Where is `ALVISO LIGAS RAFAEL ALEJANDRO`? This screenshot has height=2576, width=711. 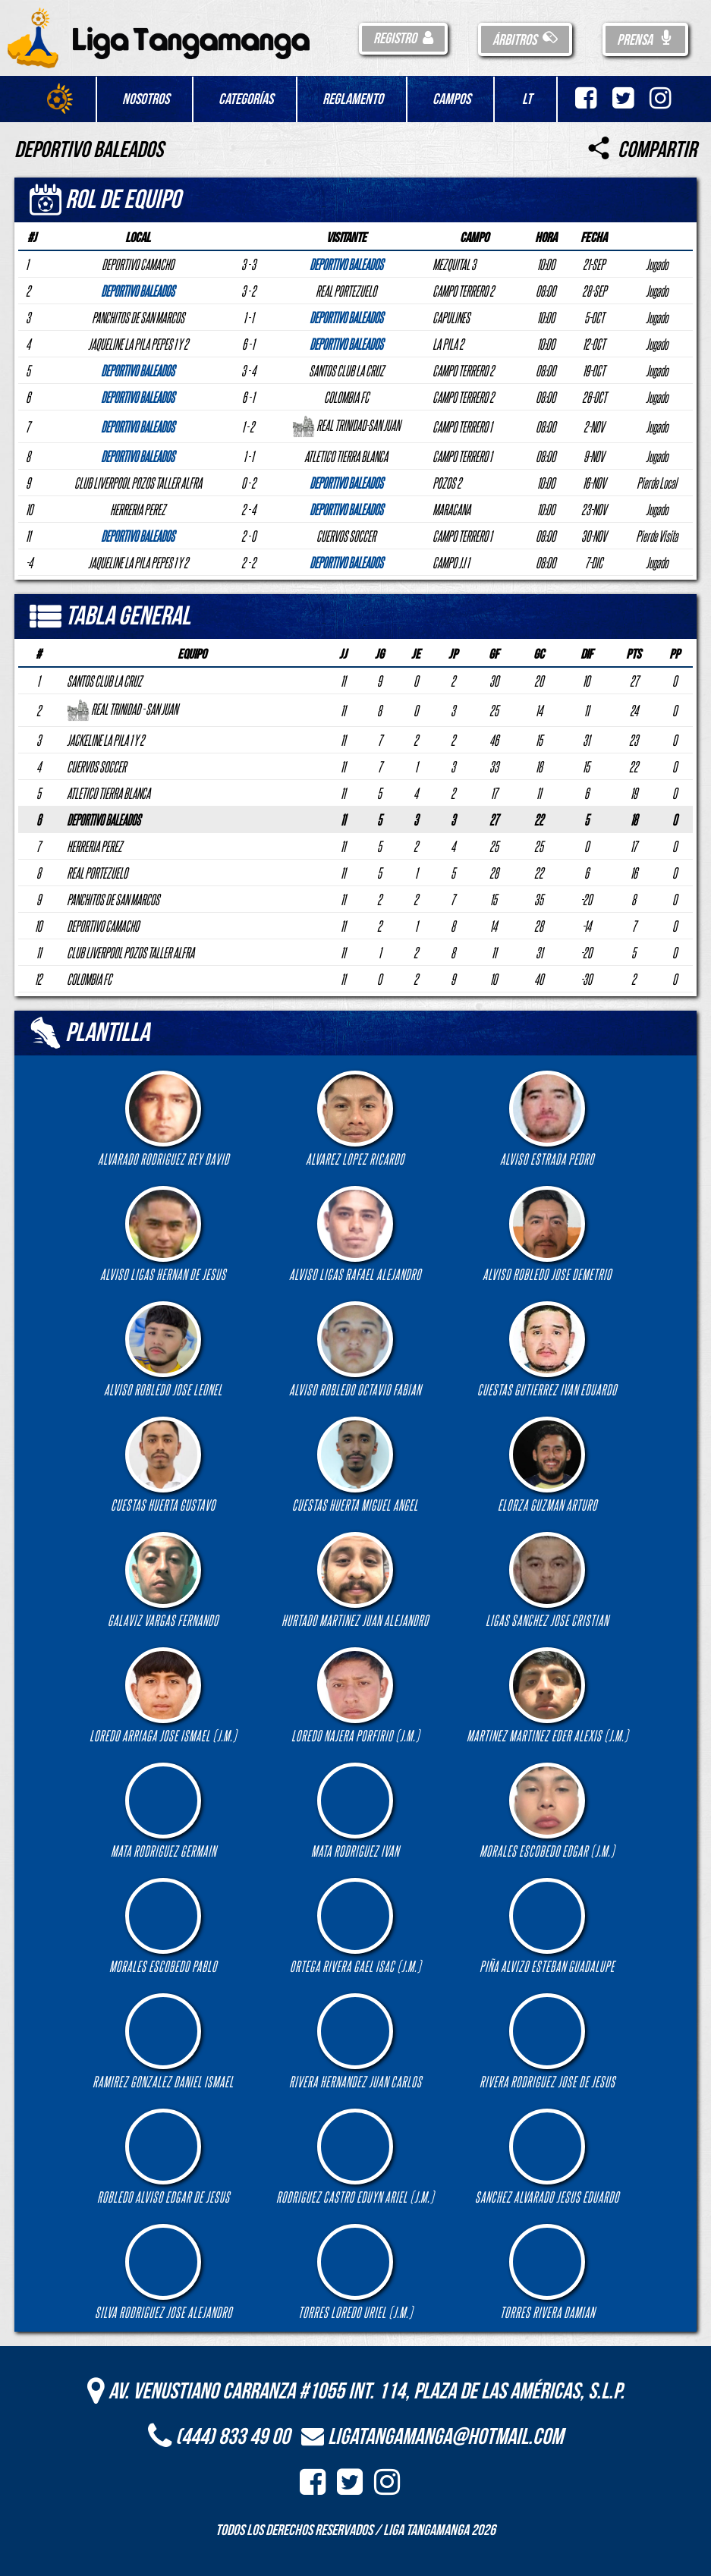 ALVISO LIGAS RAFAEL ALEJANDRO is located at coordinates (355, 1234).